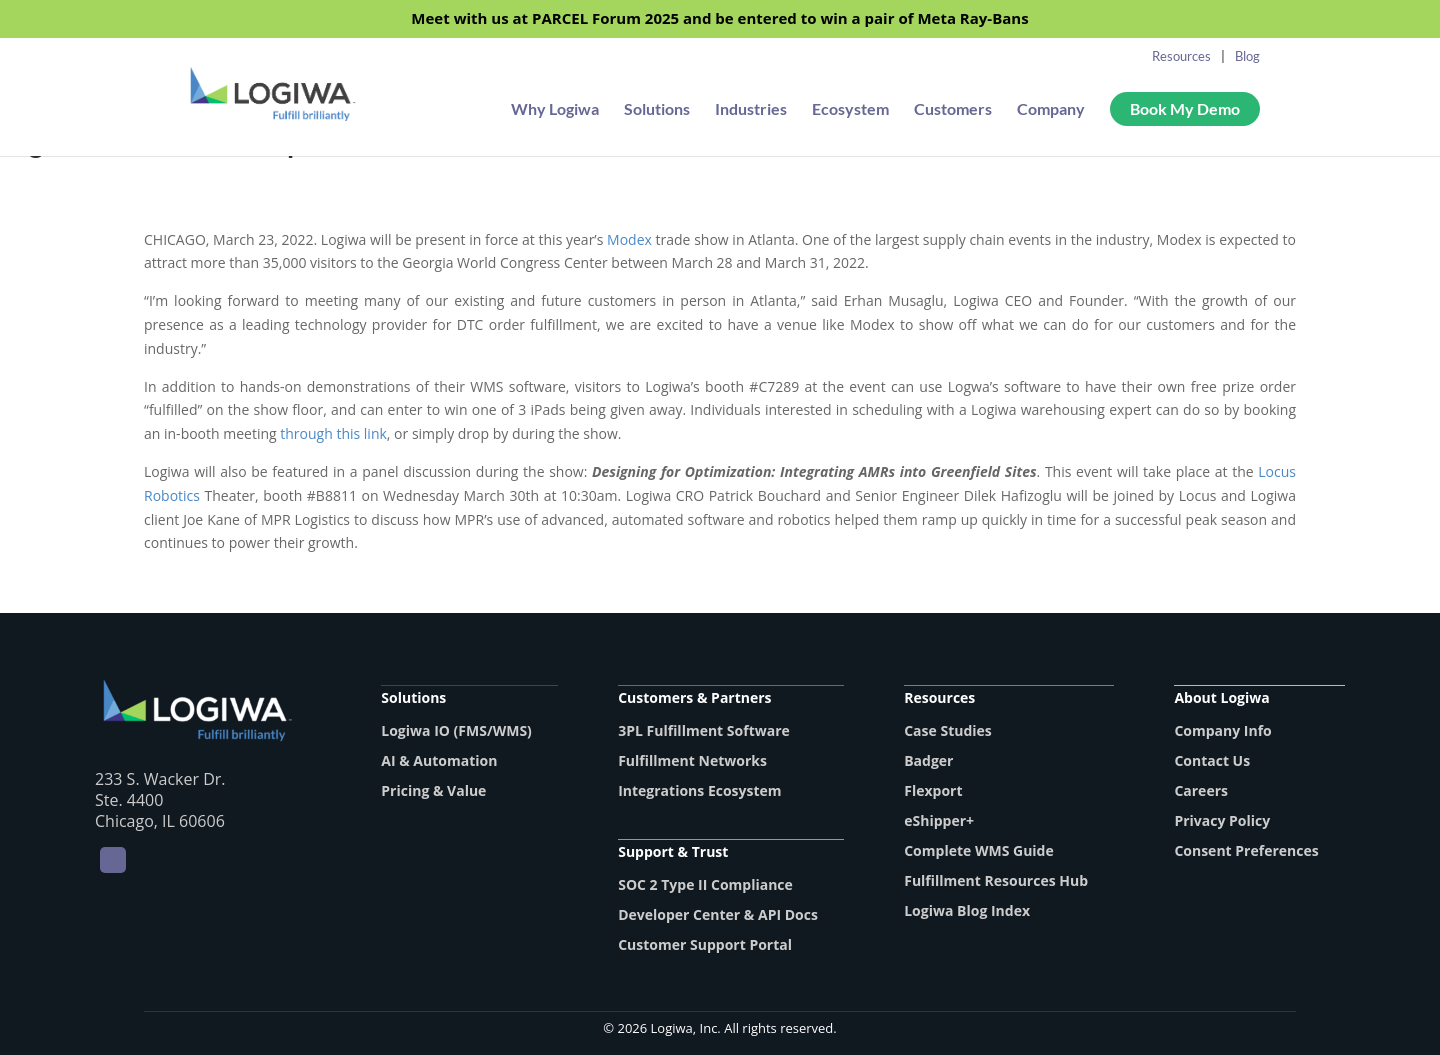  What do you see at coordinates (1181, 56) in the screenshot?
I see `Resources` at bounding box center [1181, 56].